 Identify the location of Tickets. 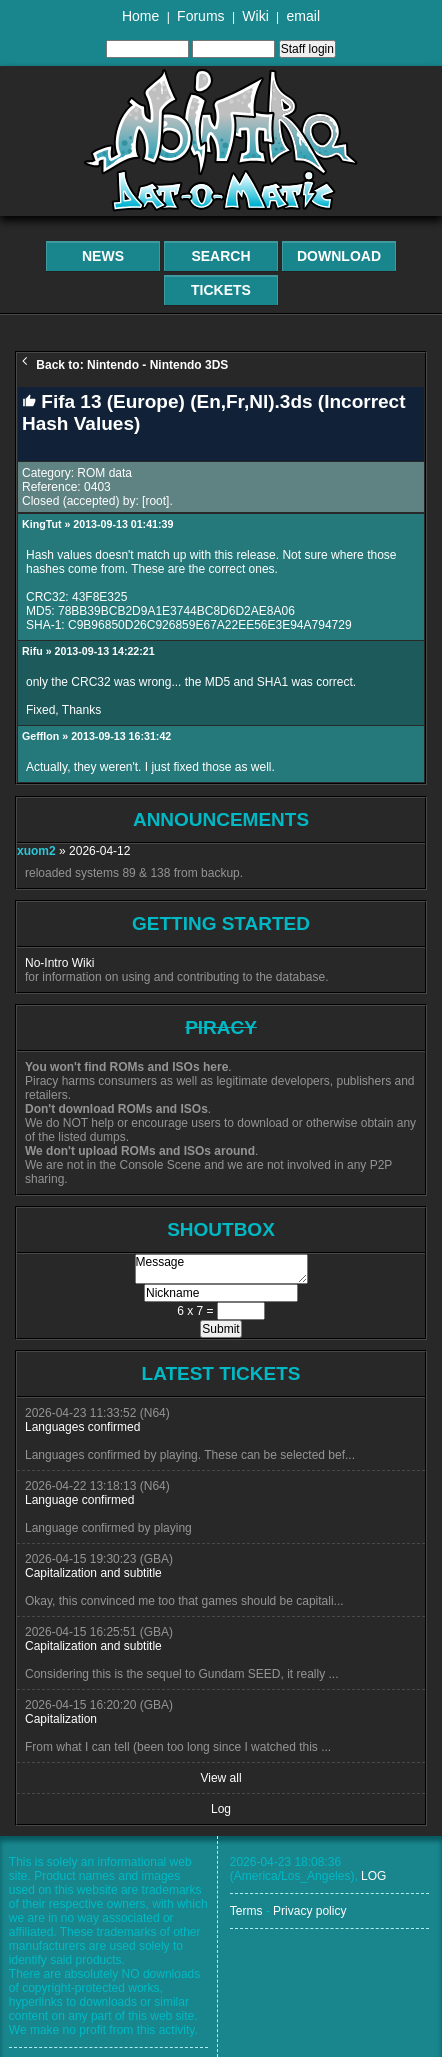
(221, 290).